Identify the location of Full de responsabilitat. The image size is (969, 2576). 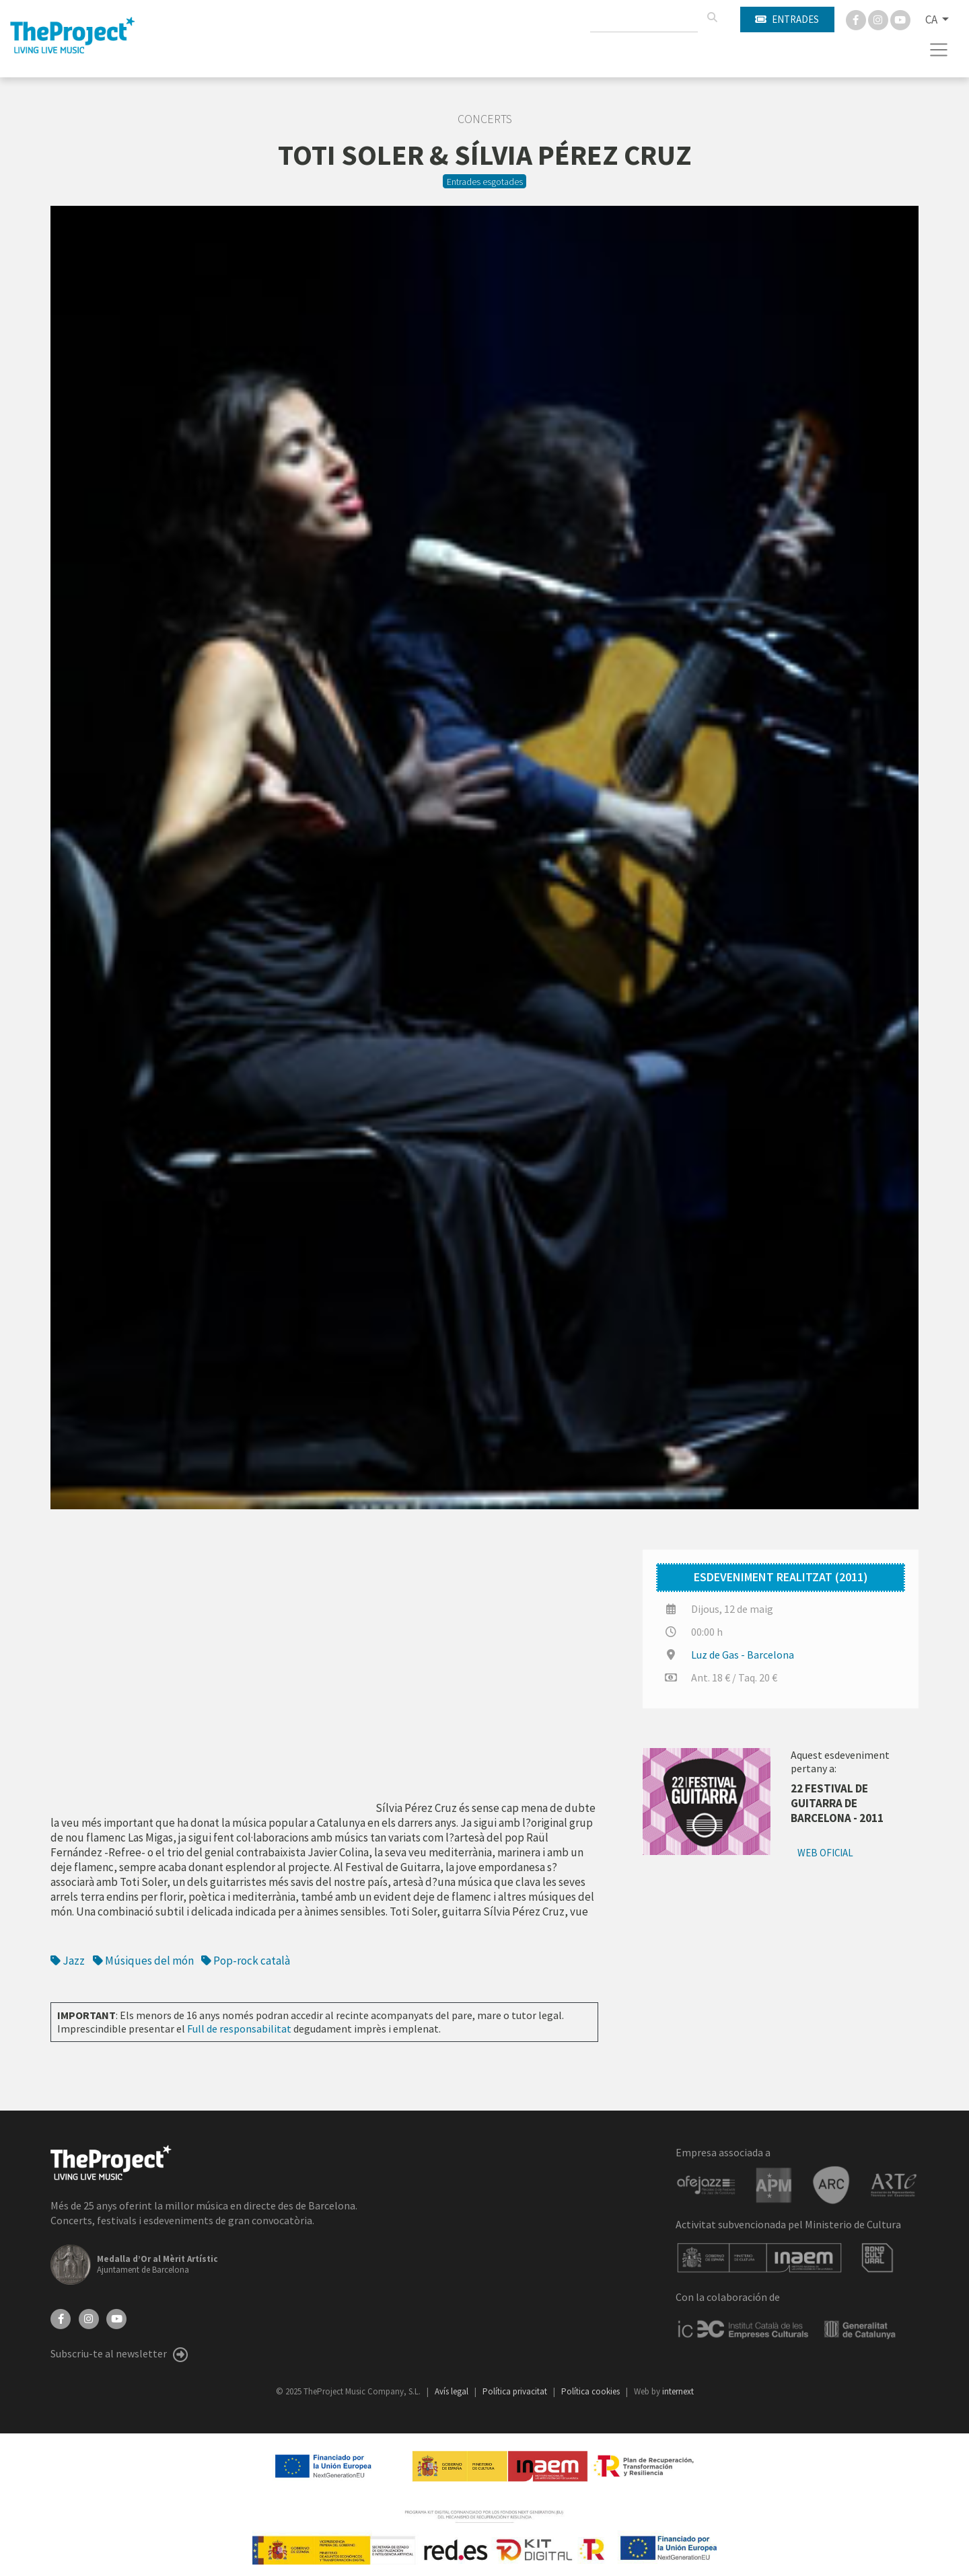
(239, 2028).